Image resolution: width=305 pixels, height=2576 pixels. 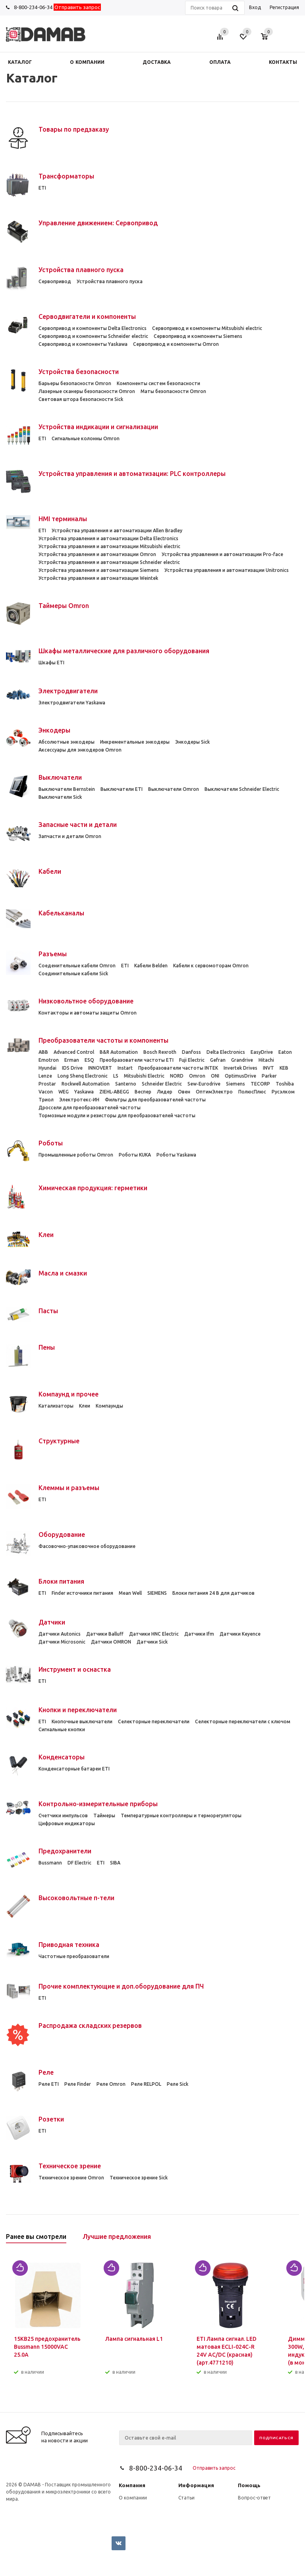 What do you see at coordinates (285, 1052) in the screenshot?
I see `Eaton` at bounding box center [285, 1052].